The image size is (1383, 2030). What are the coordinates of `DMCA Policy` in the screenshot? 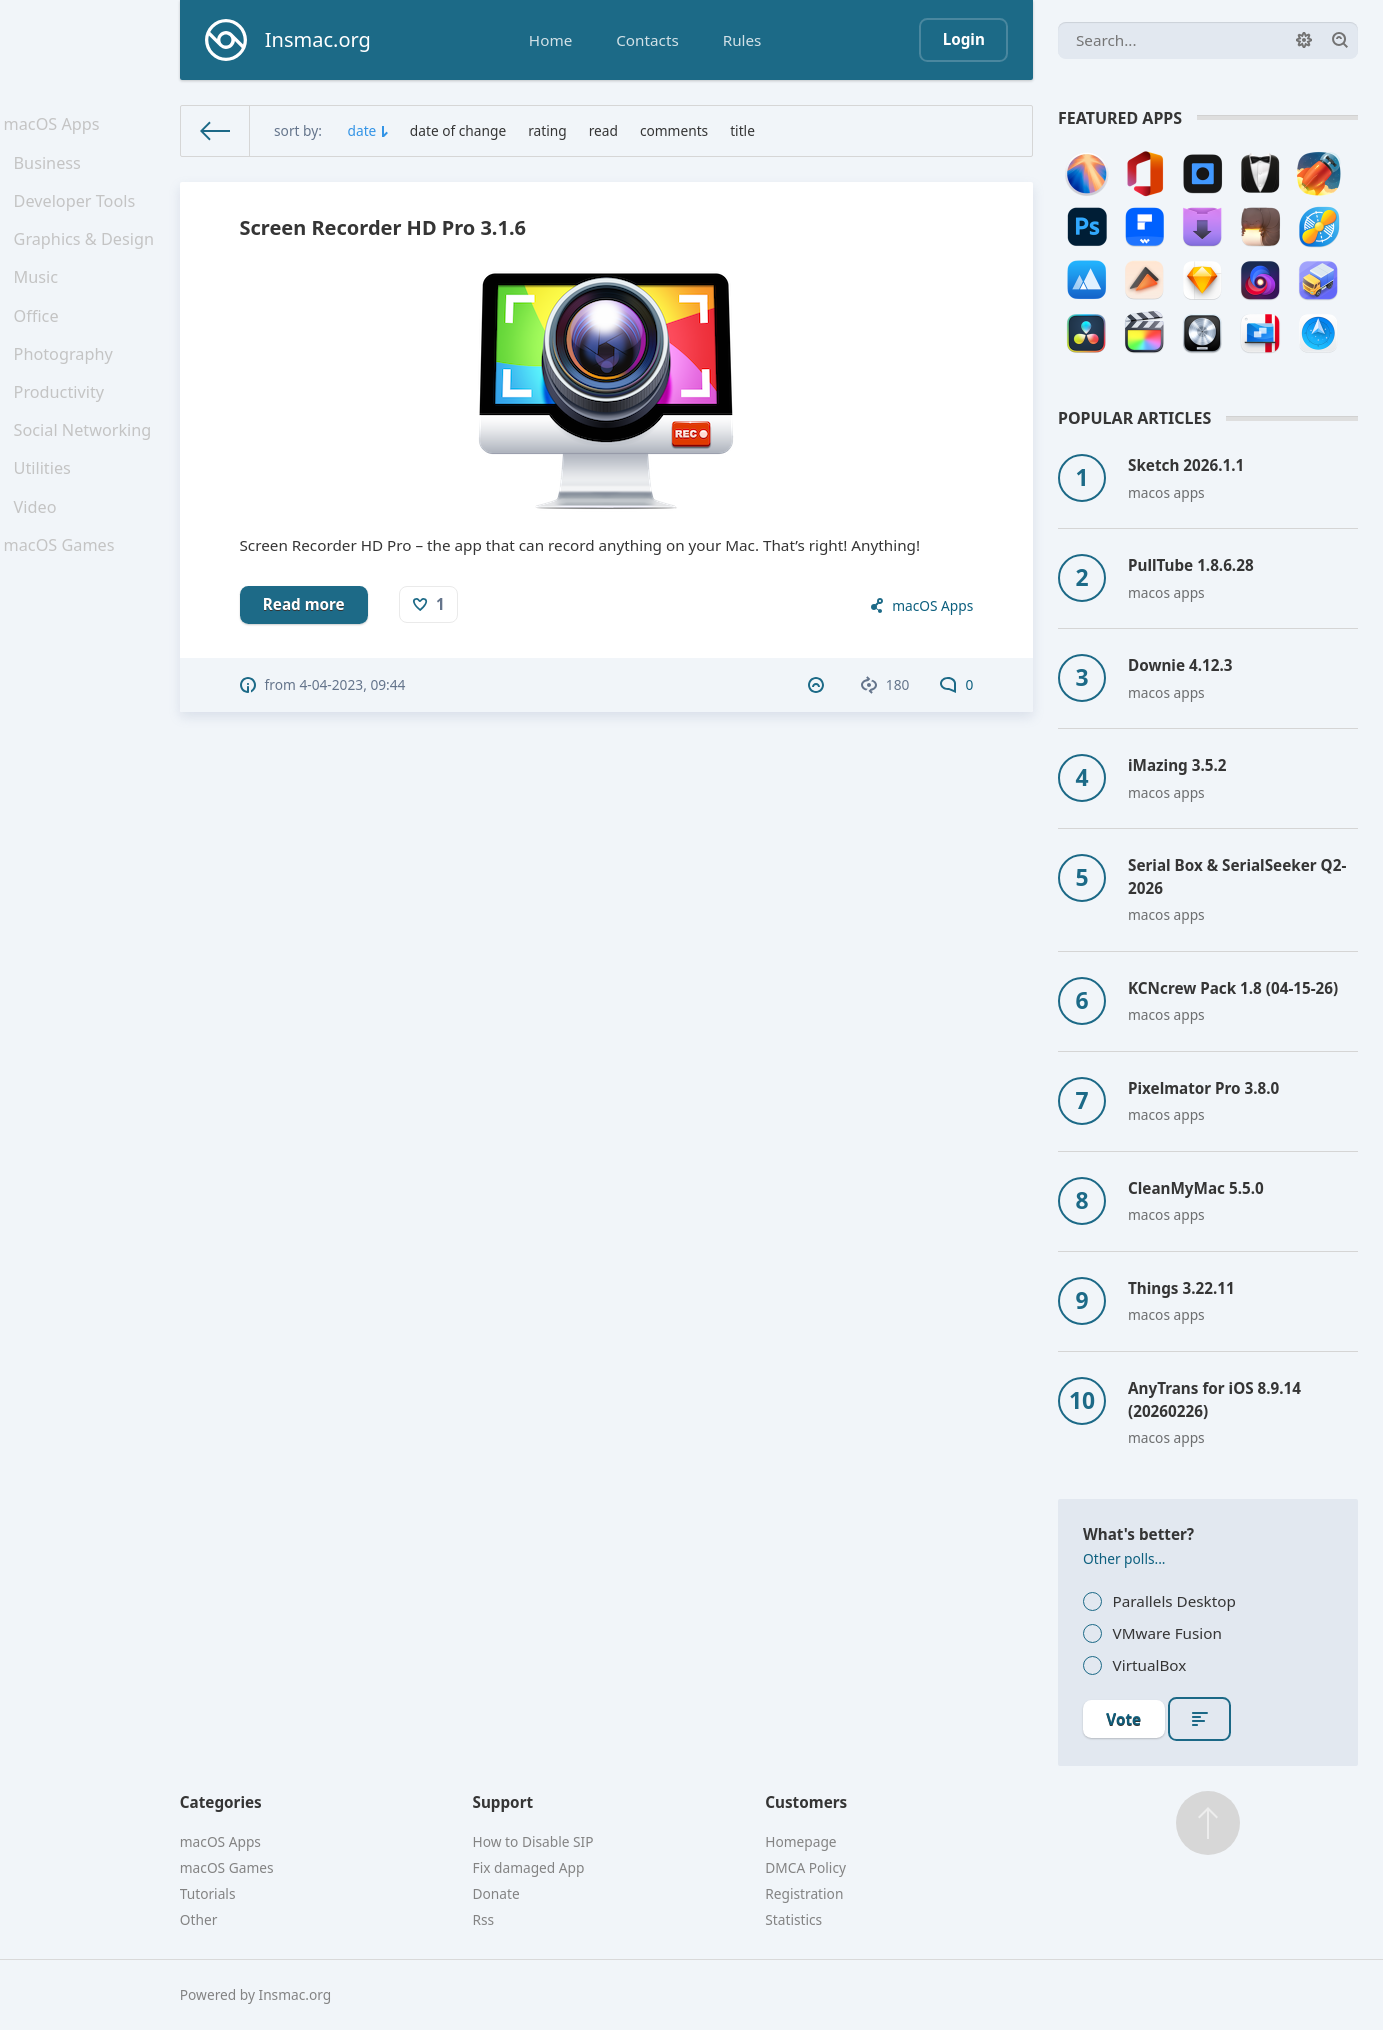 It's located at (805, 1867).